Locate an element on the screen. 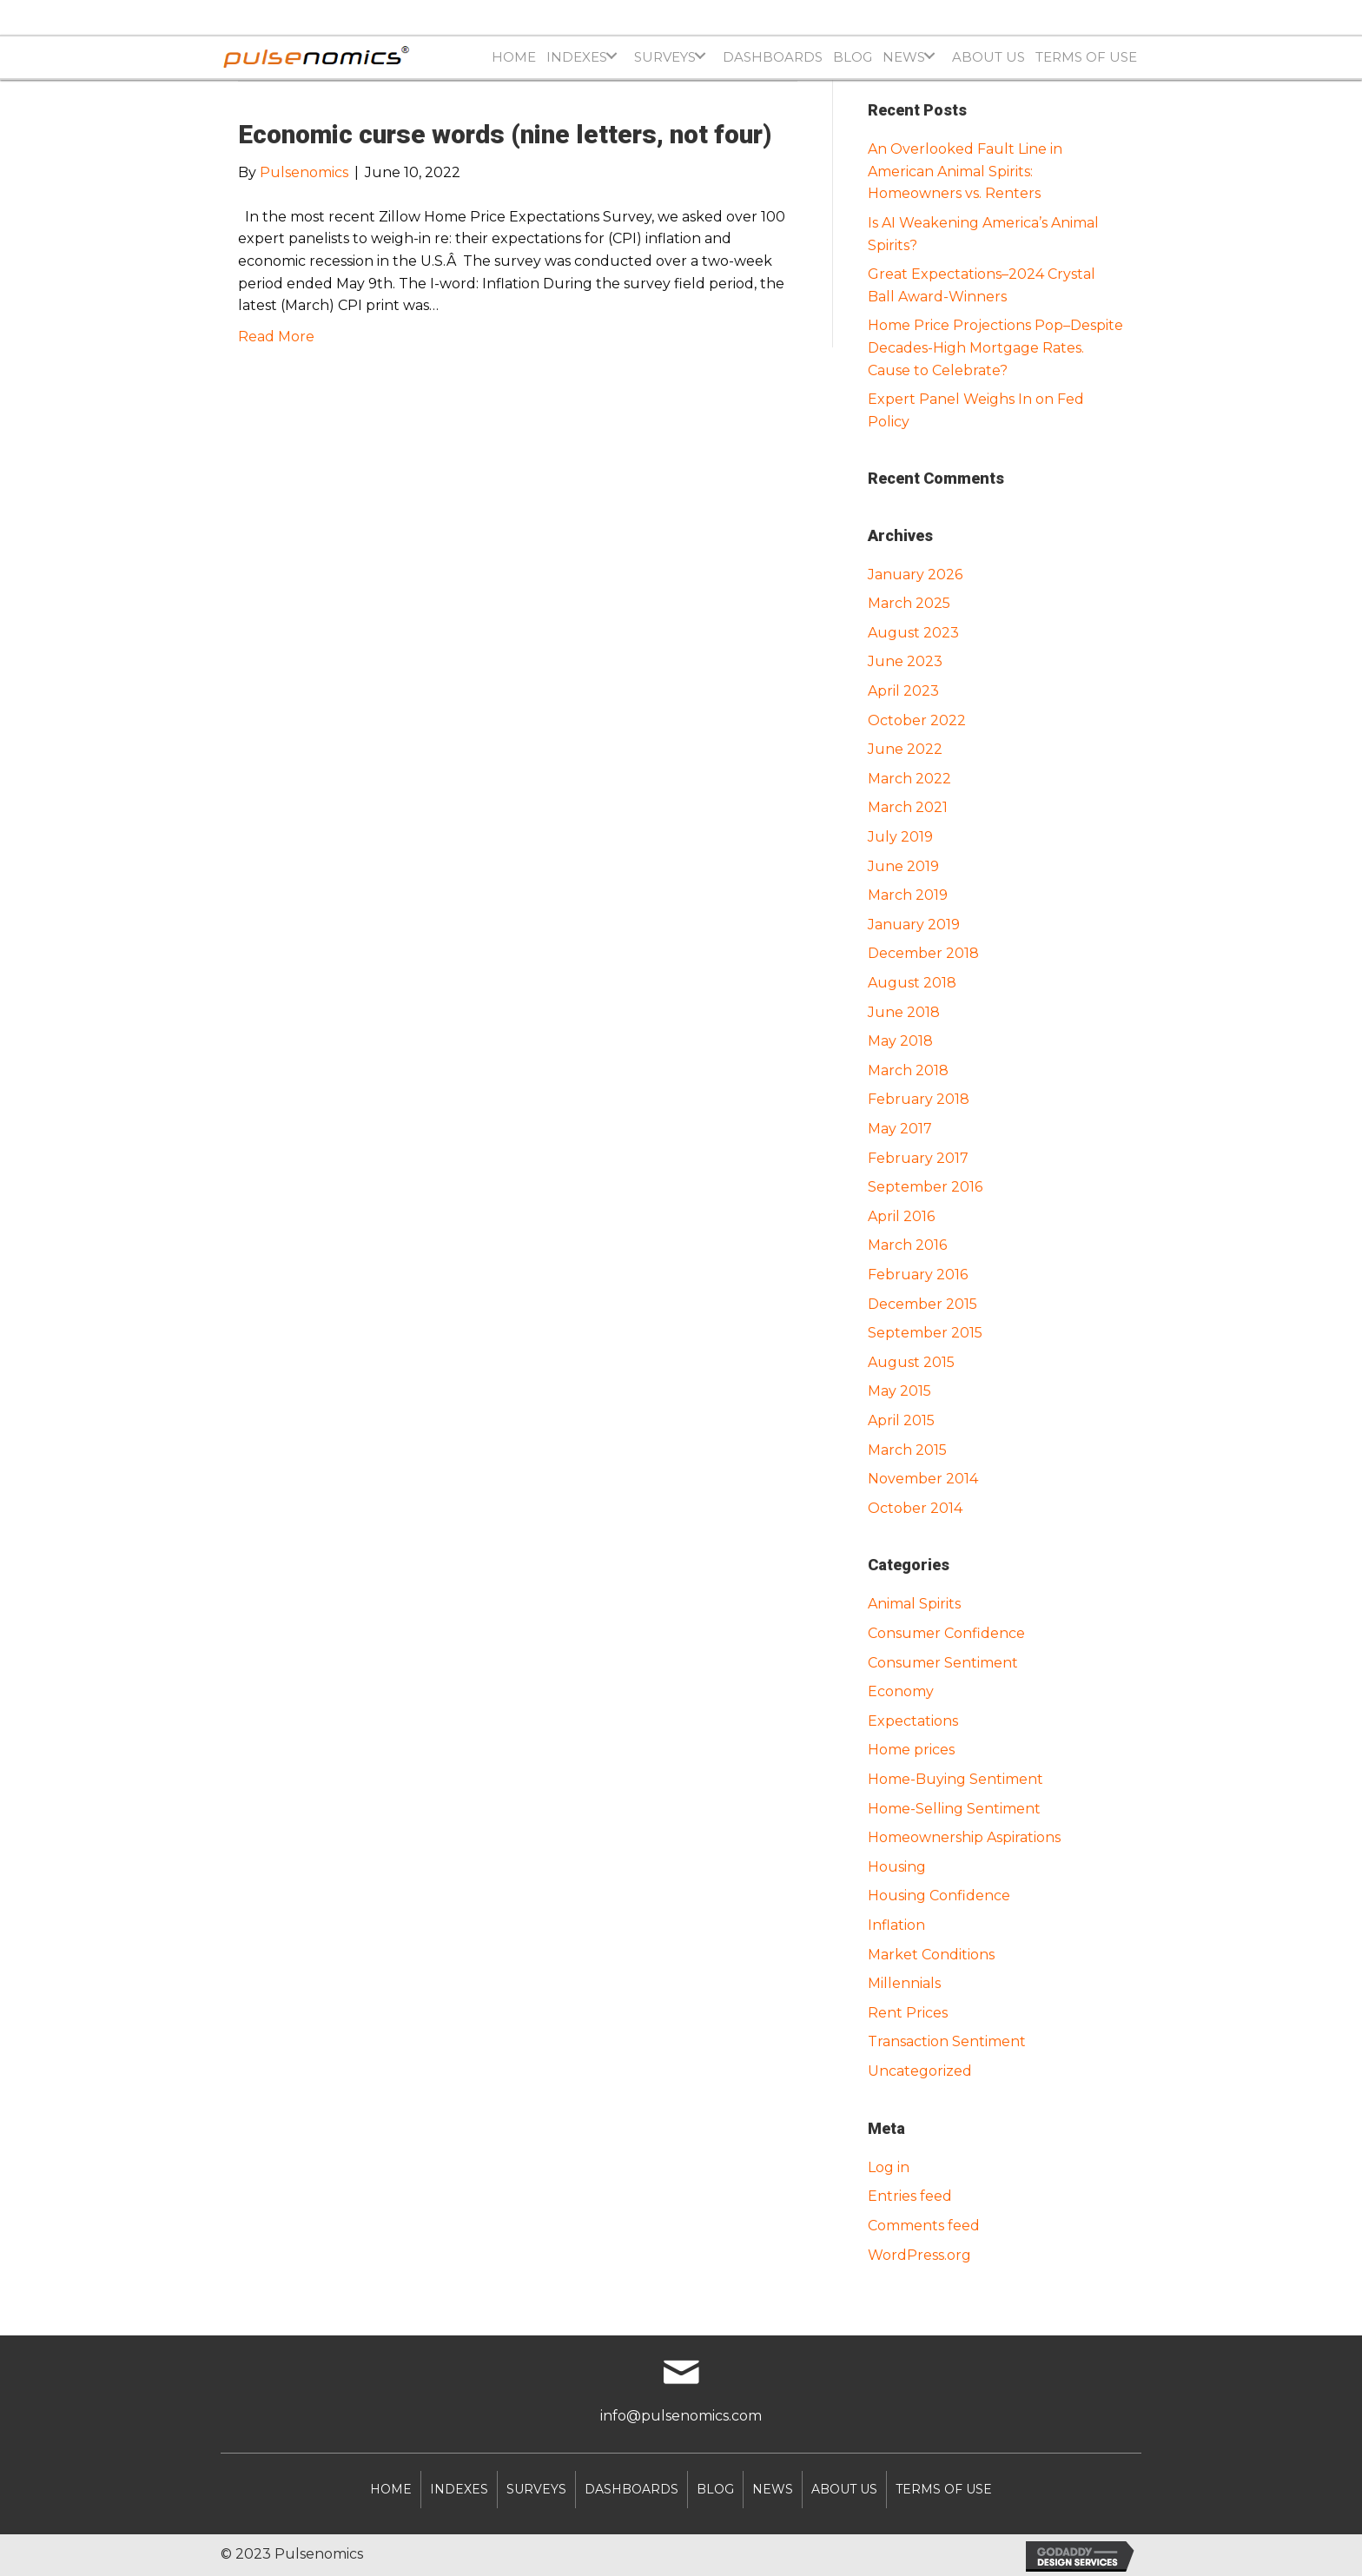 This screenshot has width=1362, height=2576. March 2025 is located at coordinates (909, 603).